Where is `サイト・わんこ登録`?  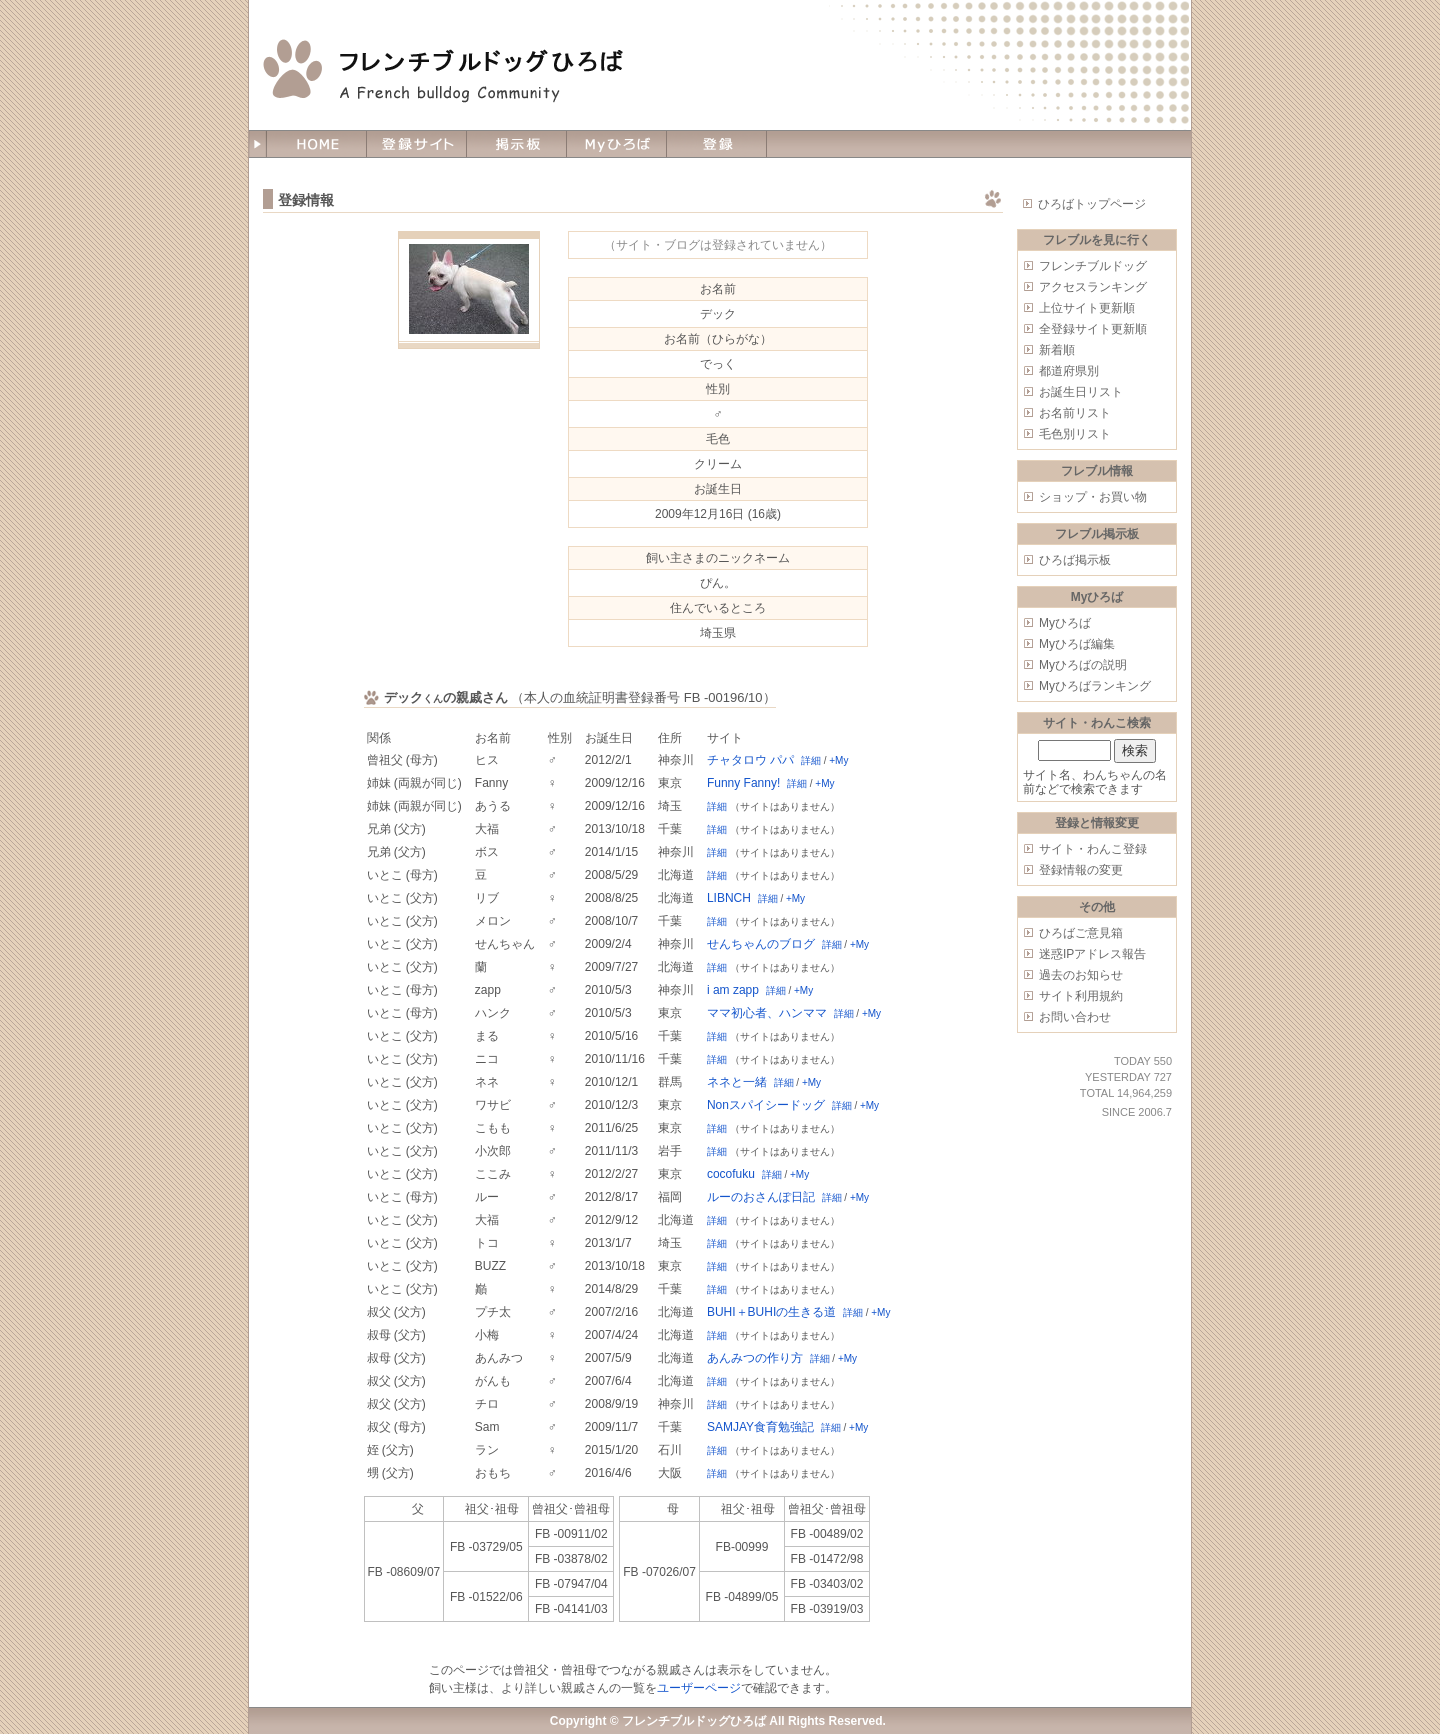 サイト・わんこ登録 is located at coordinates (1093, 849).